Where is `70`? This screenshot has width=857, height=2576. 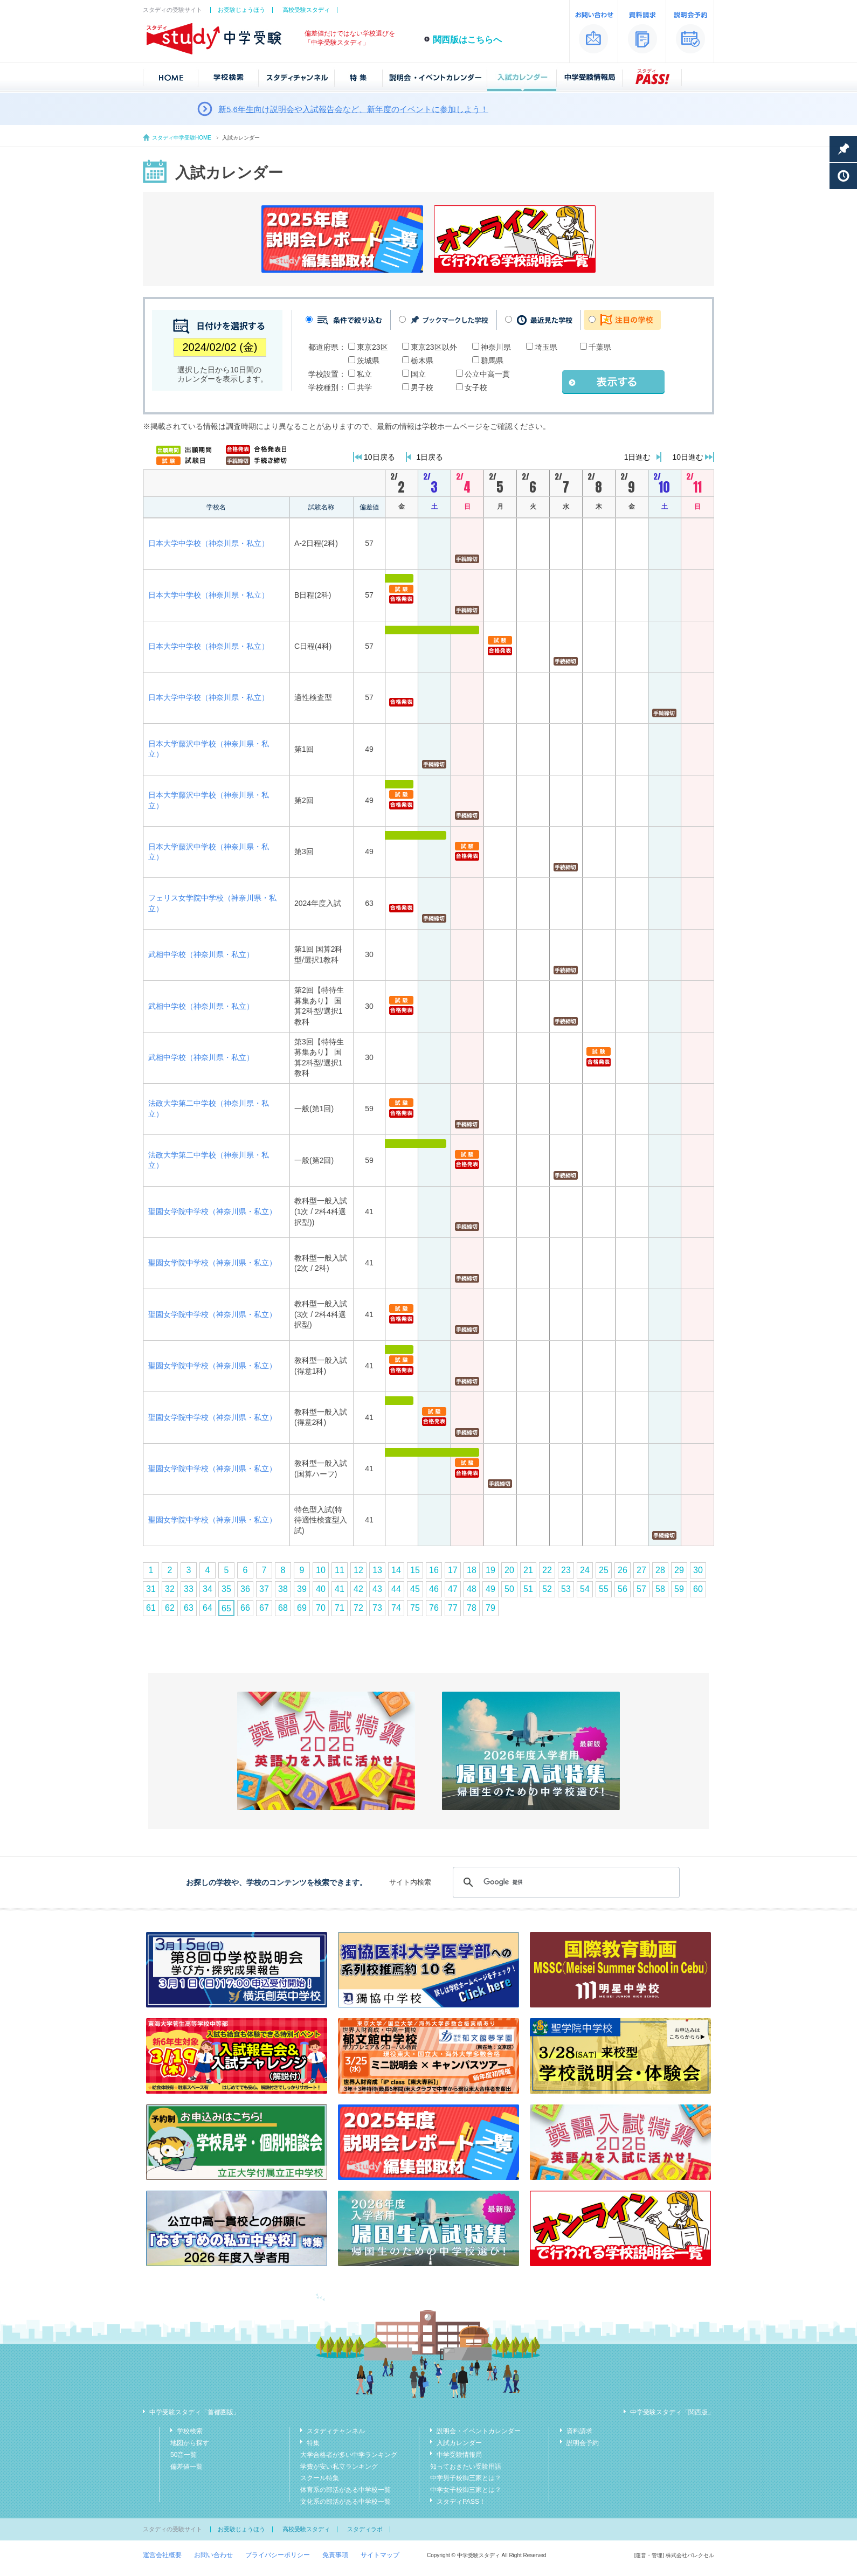
70 is located at coordinates (321, 1607).